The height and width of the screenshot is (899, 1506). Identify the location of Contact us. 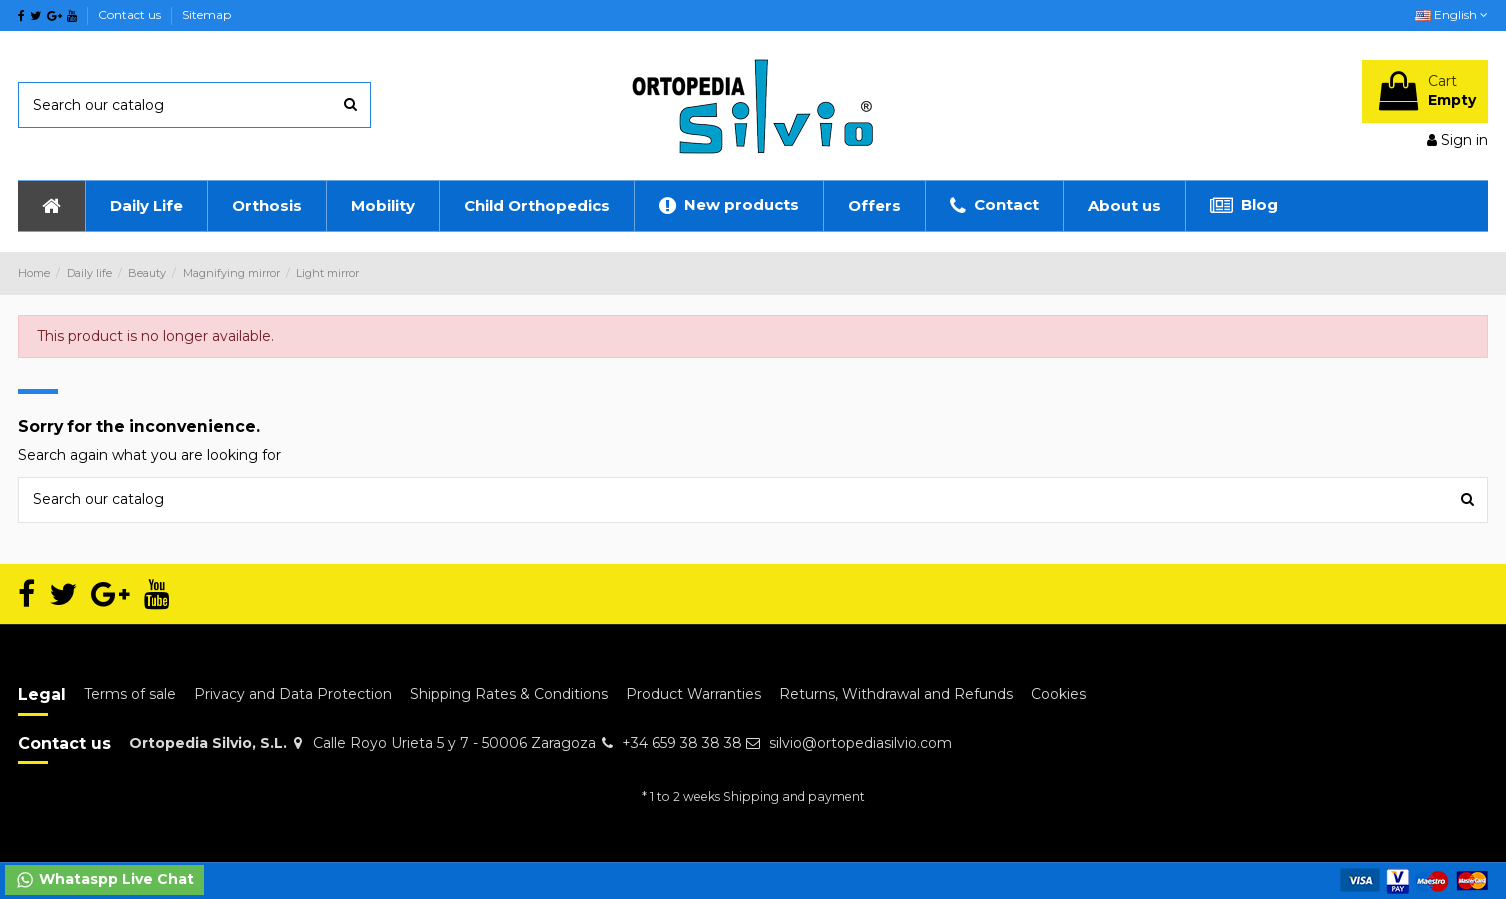
(131, 14).